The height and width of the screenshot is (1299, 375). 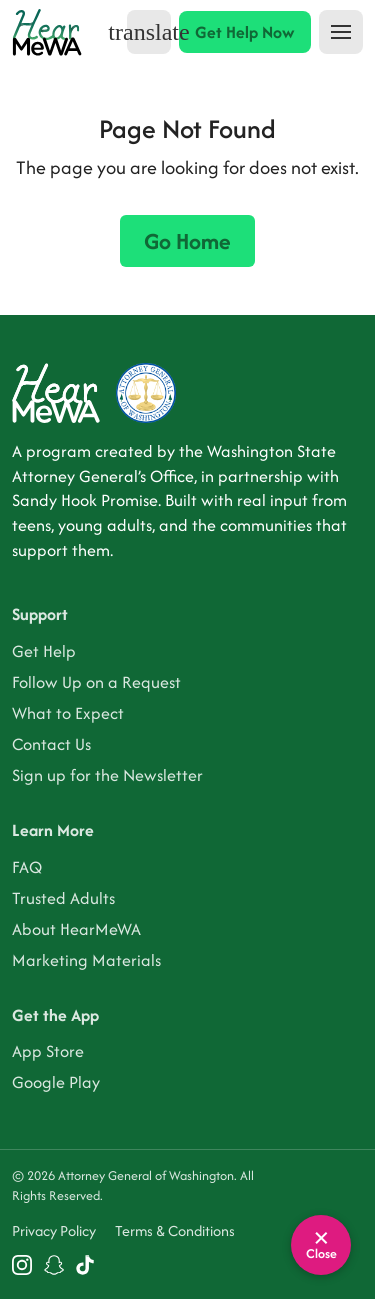 What do you see at coordinates (149, 32) in the screenshot?
I see `[Select language]` at bounding box center [149, 32].